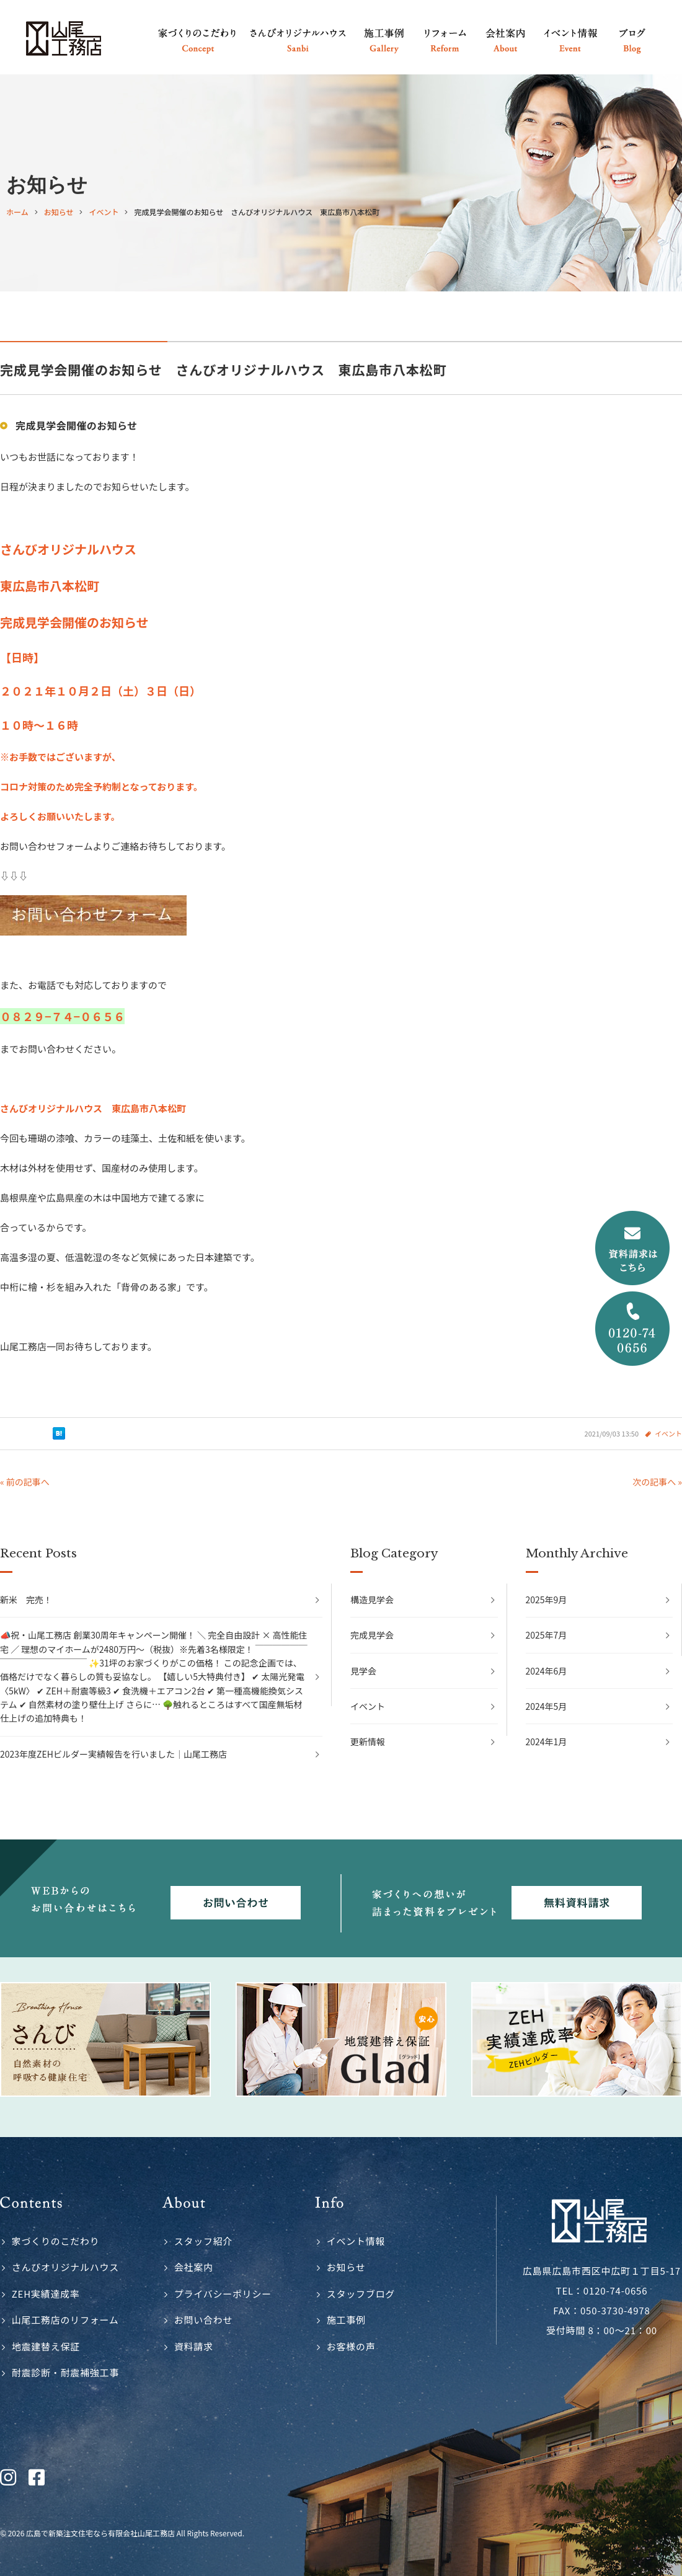 This screenshot has height=2576, width=682. Describe the element at coordinates (25, 1482) in the screenshot. I see `« 前の記事へ` at that location.